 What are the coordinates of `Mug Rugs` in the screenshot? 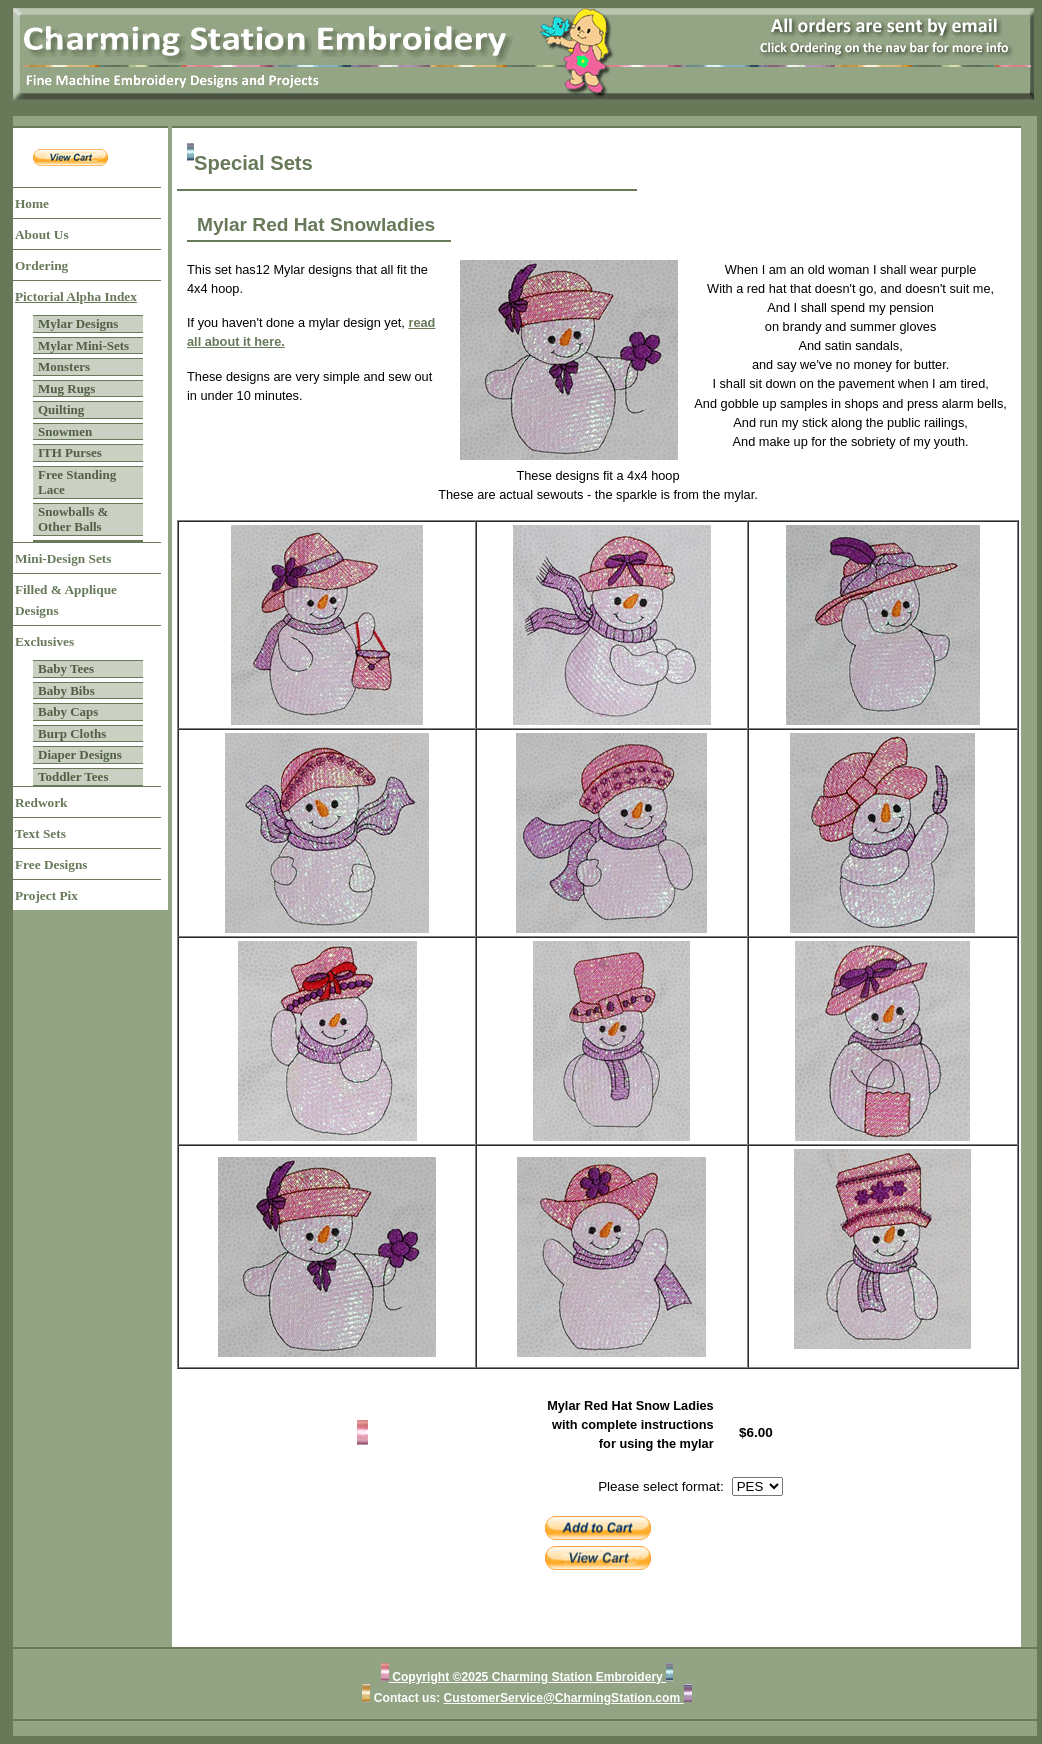 It's located at (66, 388).